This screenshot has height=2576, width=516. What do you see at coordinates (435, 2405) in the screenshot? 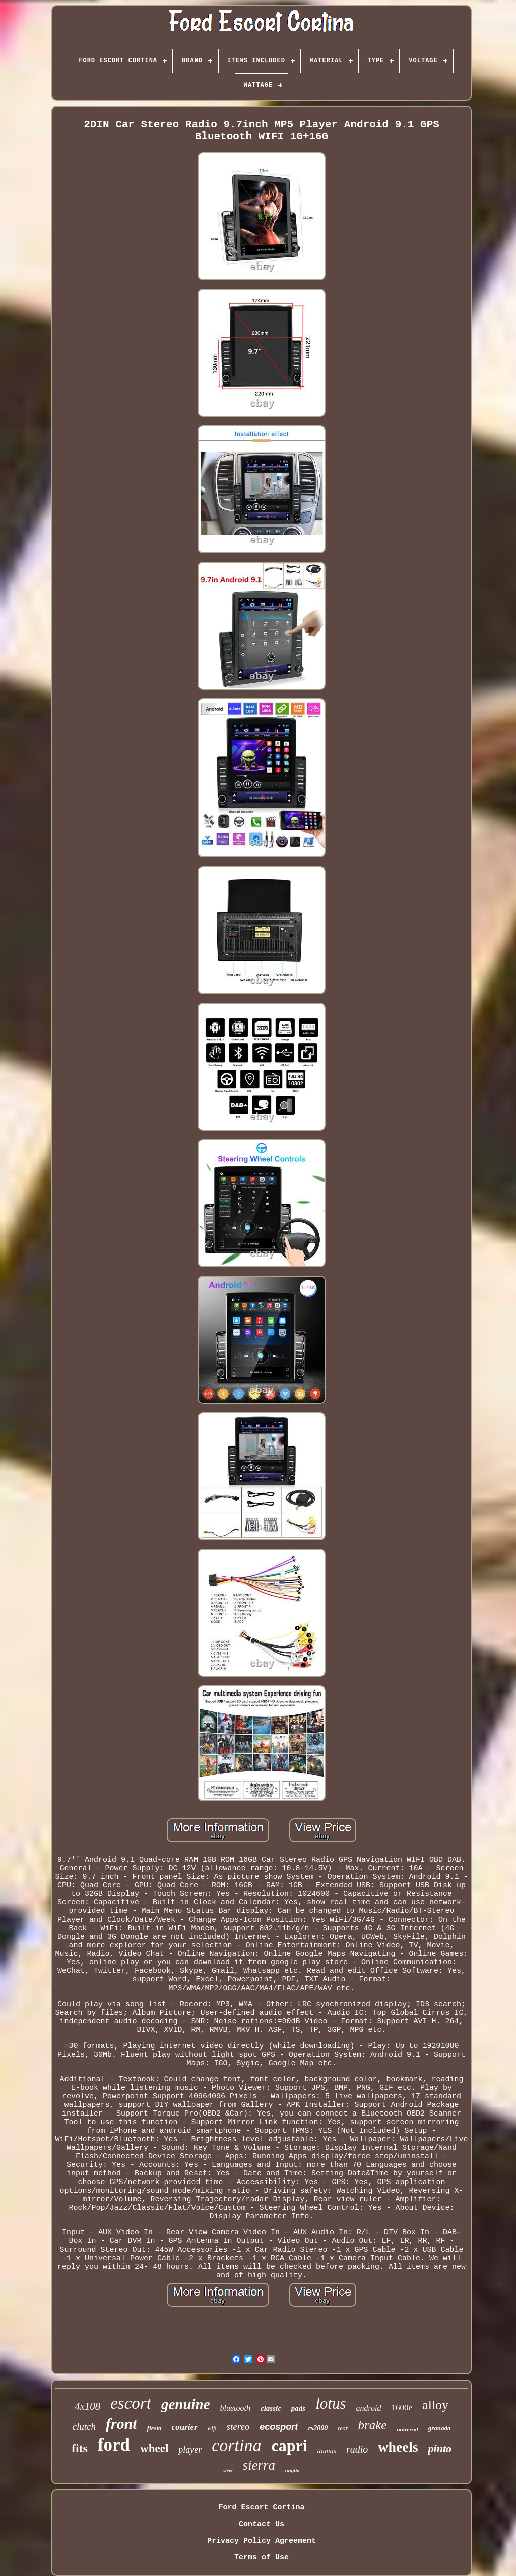
I see `alloy` at bounding box center [435, 2405].